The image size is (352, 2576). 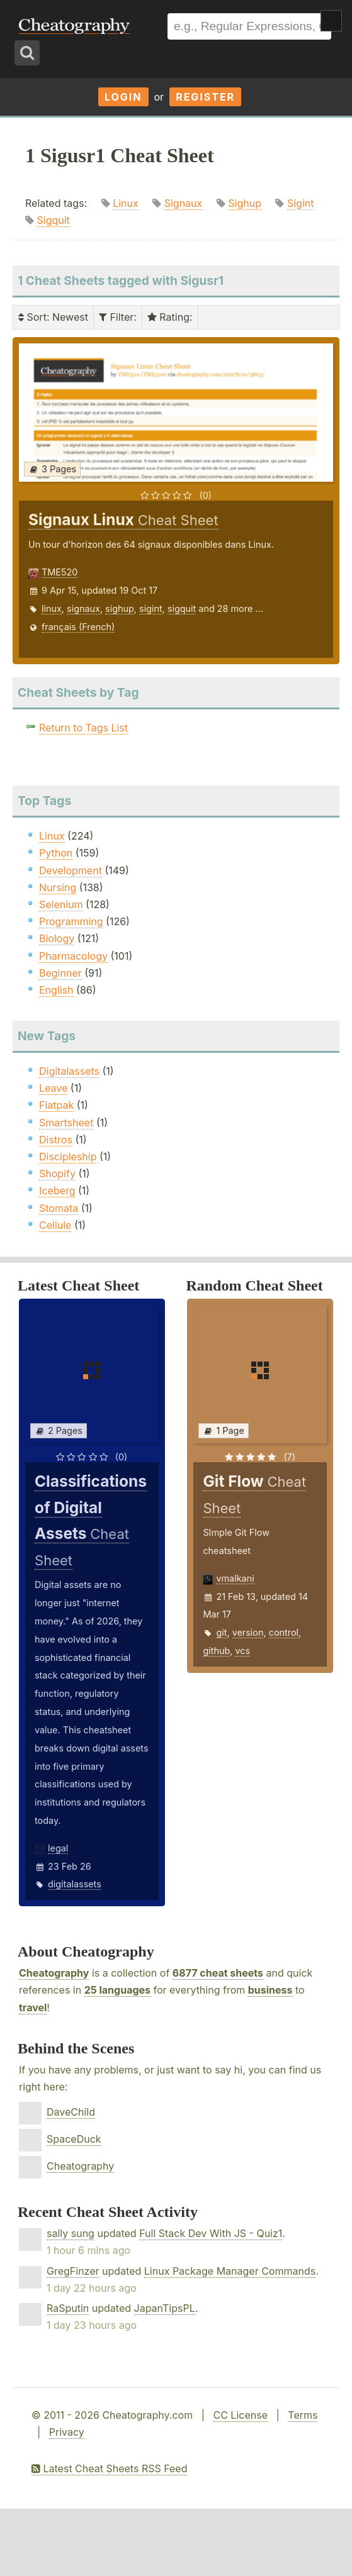 I want to click on Return to Tags List, so click(x=83, y=727).